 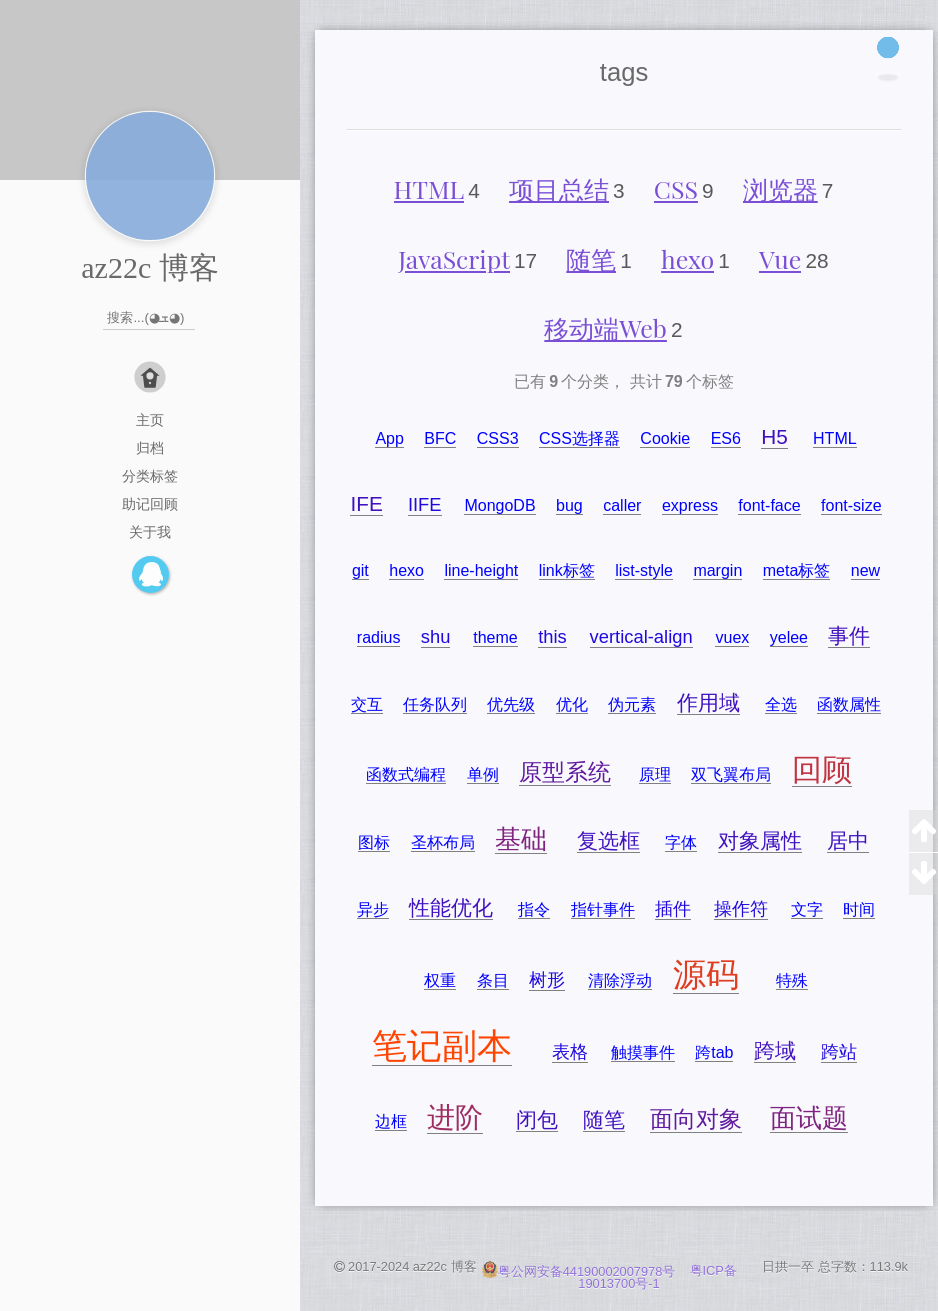 I want to click on vertical-align, so click(x=641, y=636).